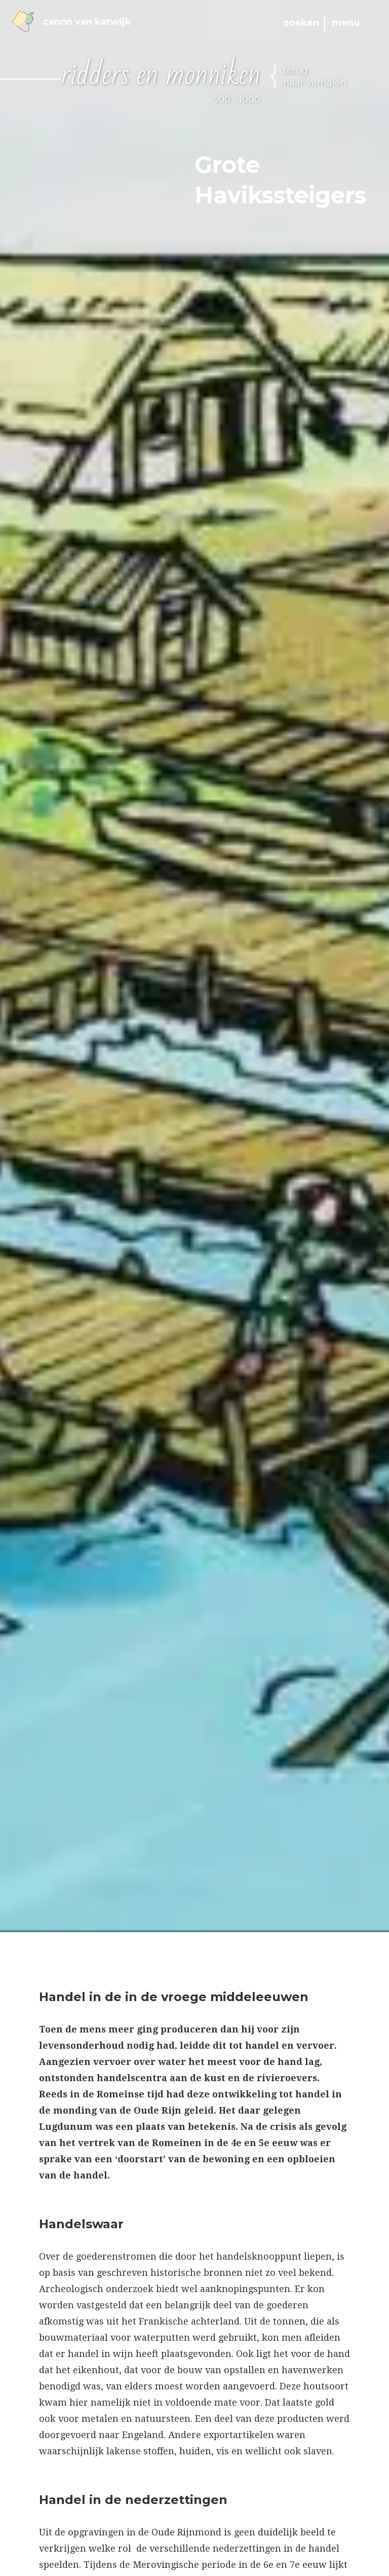  Describe the element at coordinates (314, 76) in the screenshot. I see `terug naar verhalen` at that location.